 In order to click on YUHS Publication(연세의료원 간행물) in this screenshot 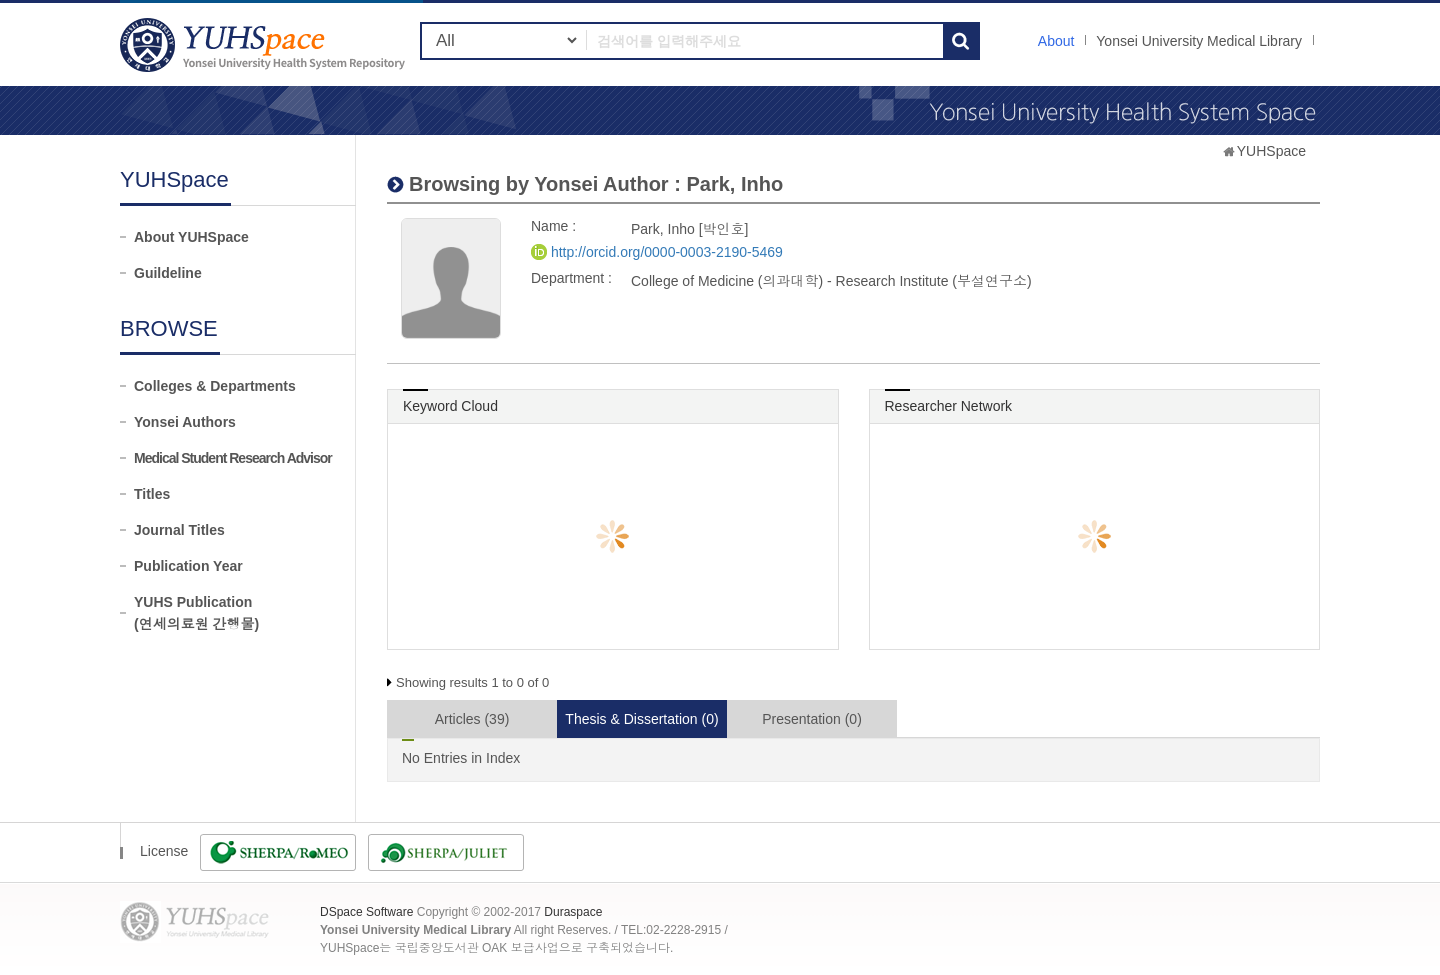, I will do `click(196, 613)`.